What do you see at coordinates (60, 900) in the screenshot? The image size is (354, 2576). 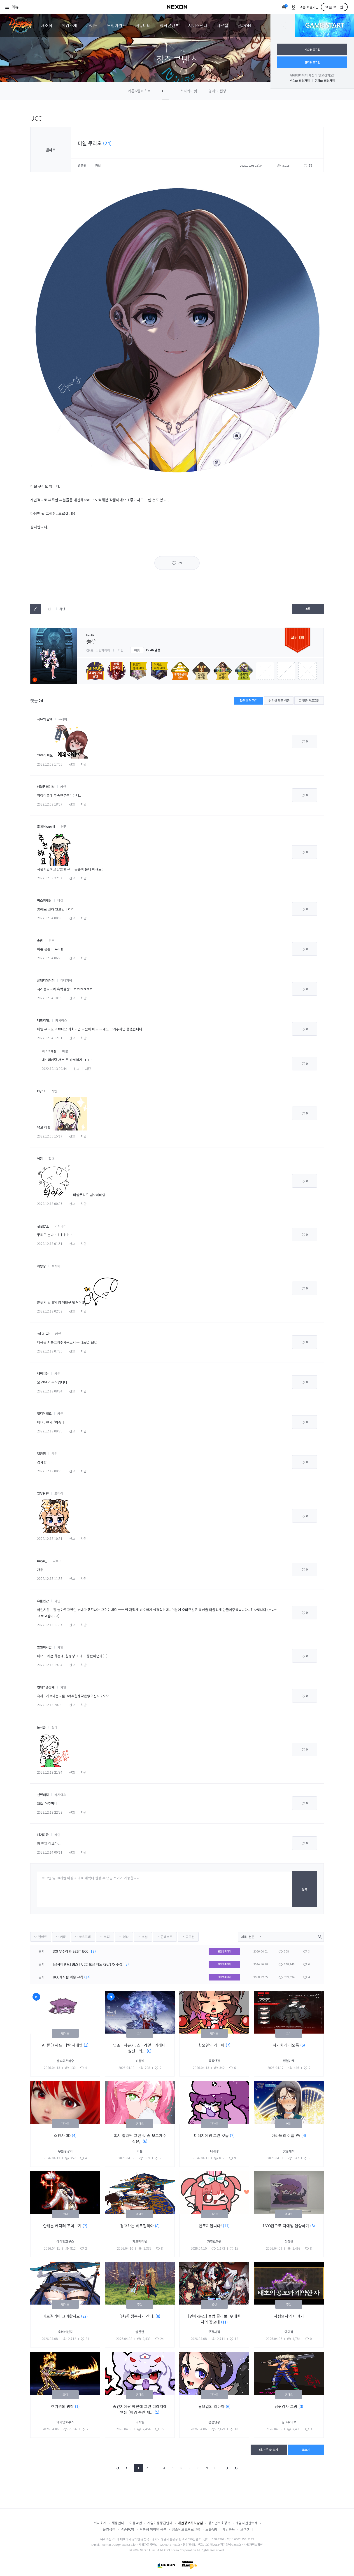 I see `바칼` at bounding box center [60, 900].